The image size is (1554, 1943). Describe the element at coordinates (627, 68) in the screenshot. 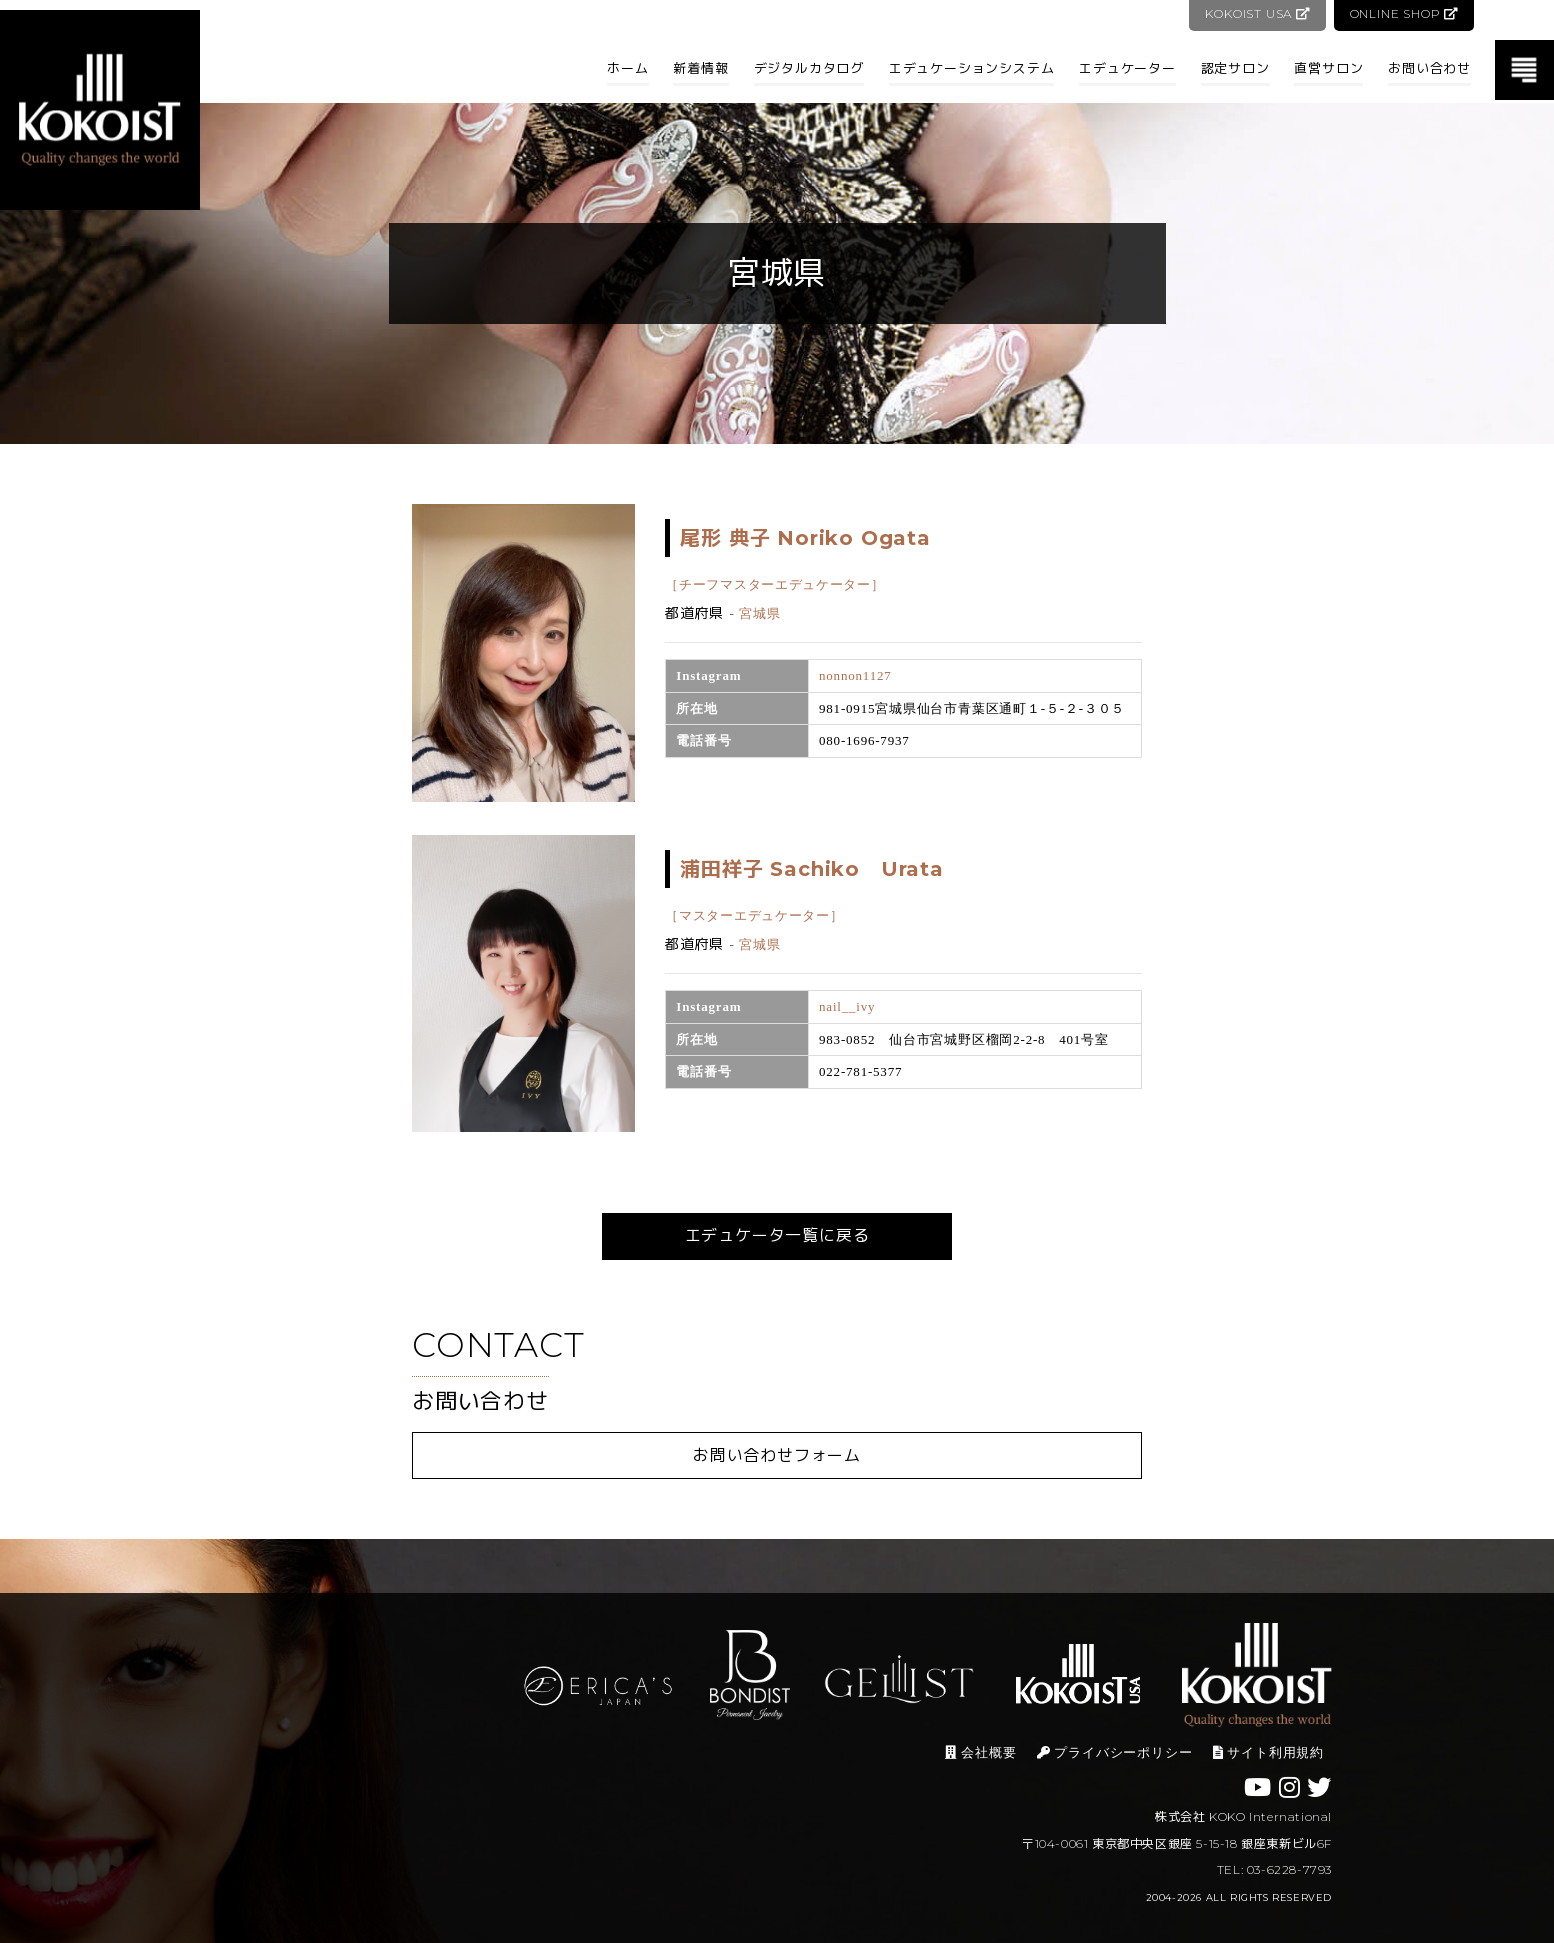

I see `ホーム` at that location.